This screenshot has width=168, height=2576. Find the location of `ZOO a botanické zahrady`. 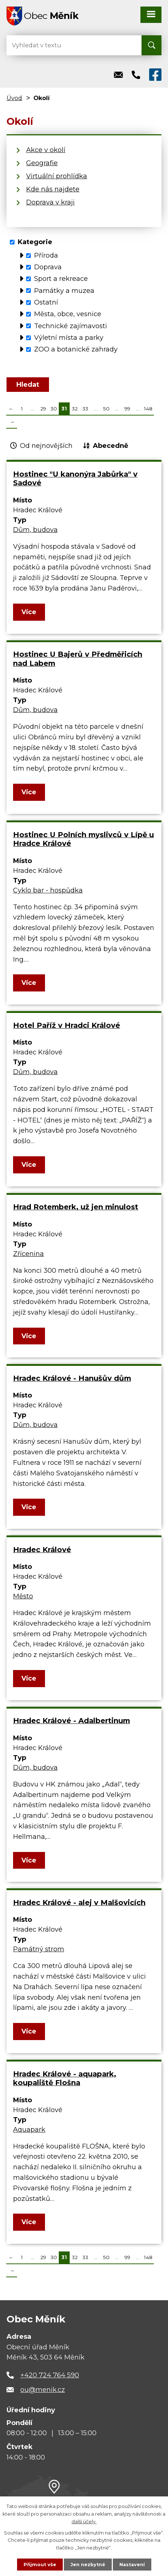

ZOO a botanické zahrady is located at coordinates (76, 349).